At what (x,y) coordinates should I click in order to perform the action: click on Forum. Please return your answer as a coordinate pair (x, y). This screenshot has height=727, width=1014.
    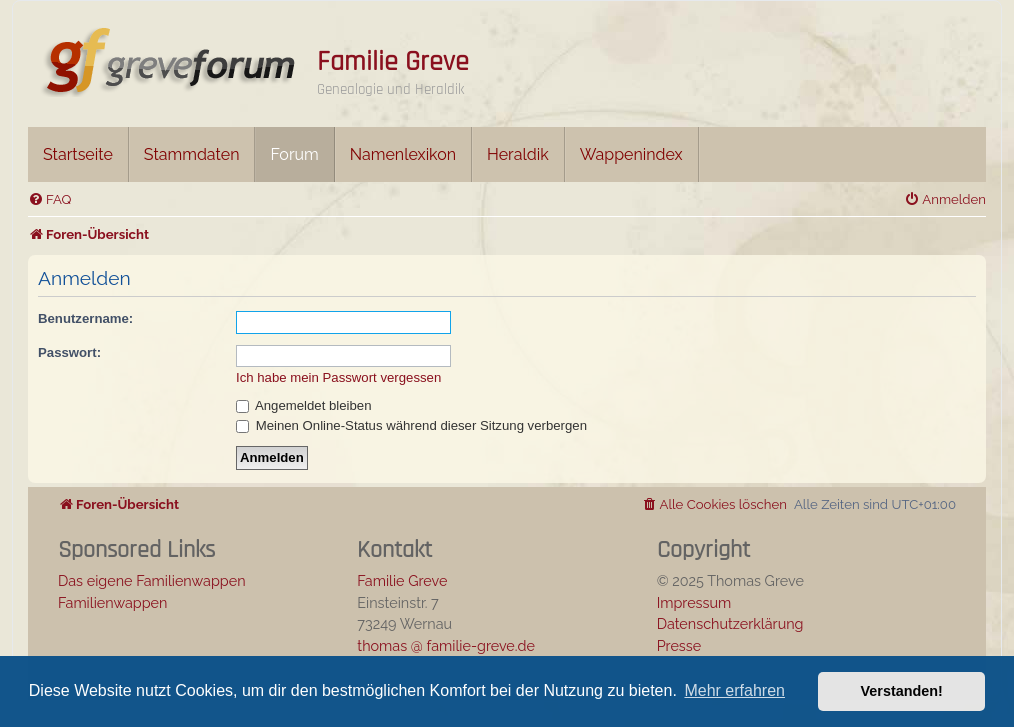
    Looking at the image, I should click on (294, 154).